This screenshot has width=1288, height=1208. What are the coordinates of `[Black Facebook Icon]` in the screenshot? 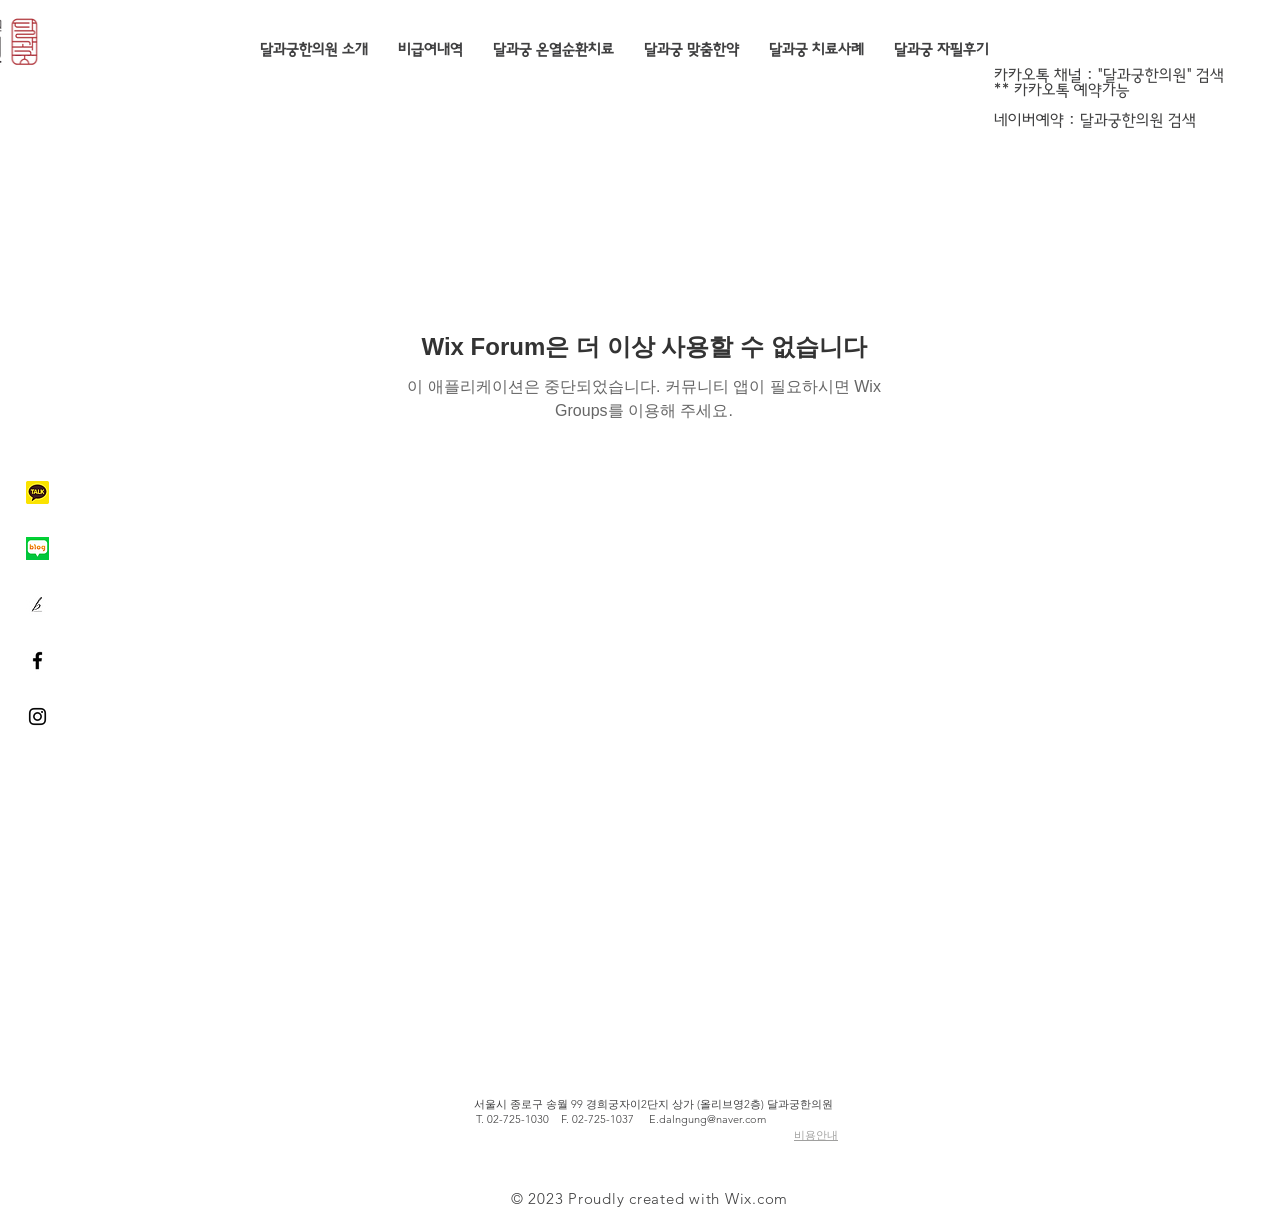 It's located at (37, 660).